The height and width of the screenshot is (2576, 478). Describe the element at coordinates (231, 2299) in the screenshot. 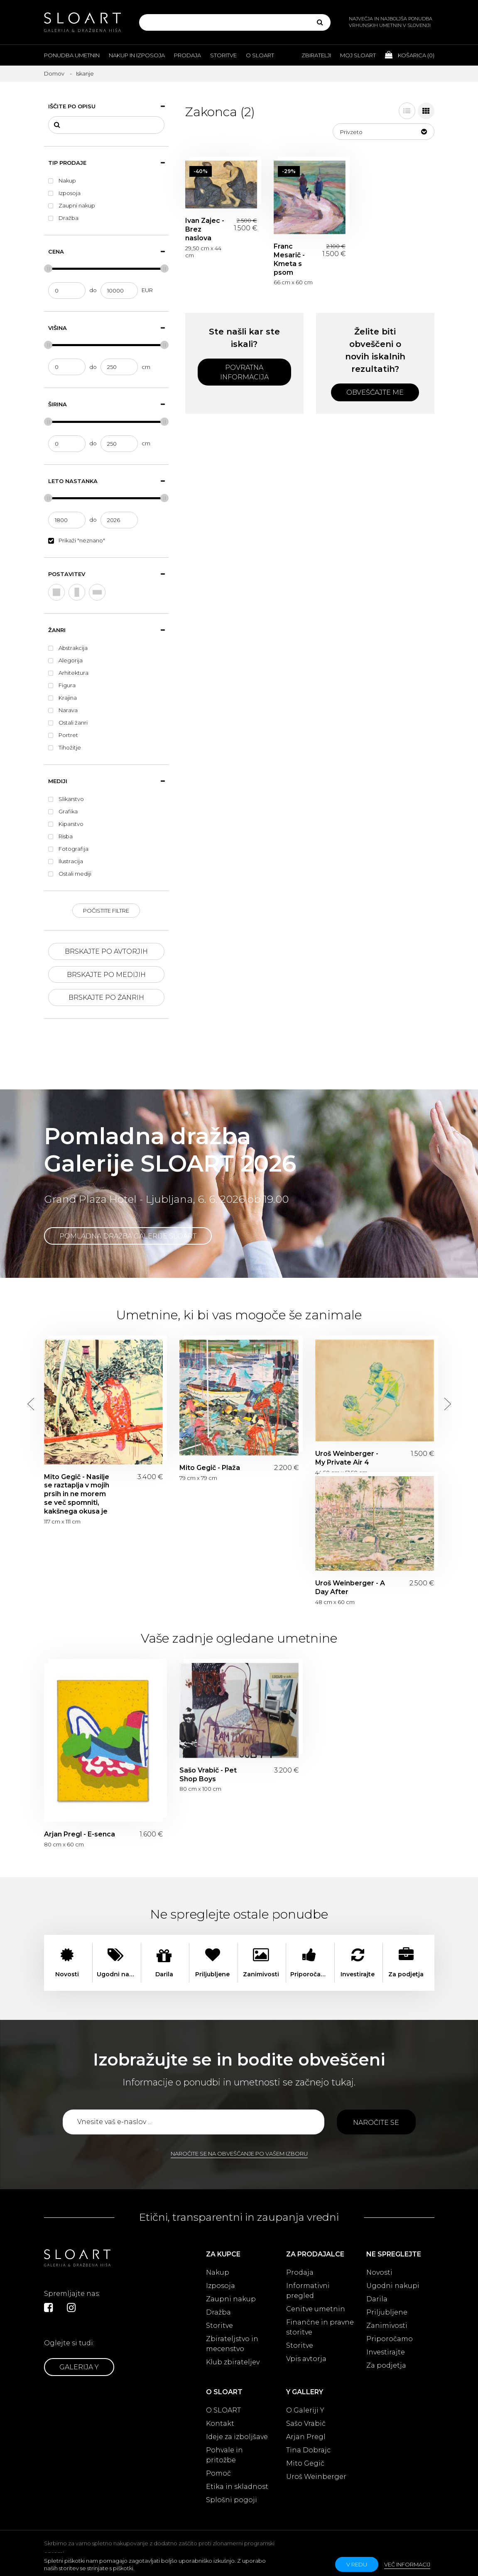

I see `Zaupni nakup` at that location.